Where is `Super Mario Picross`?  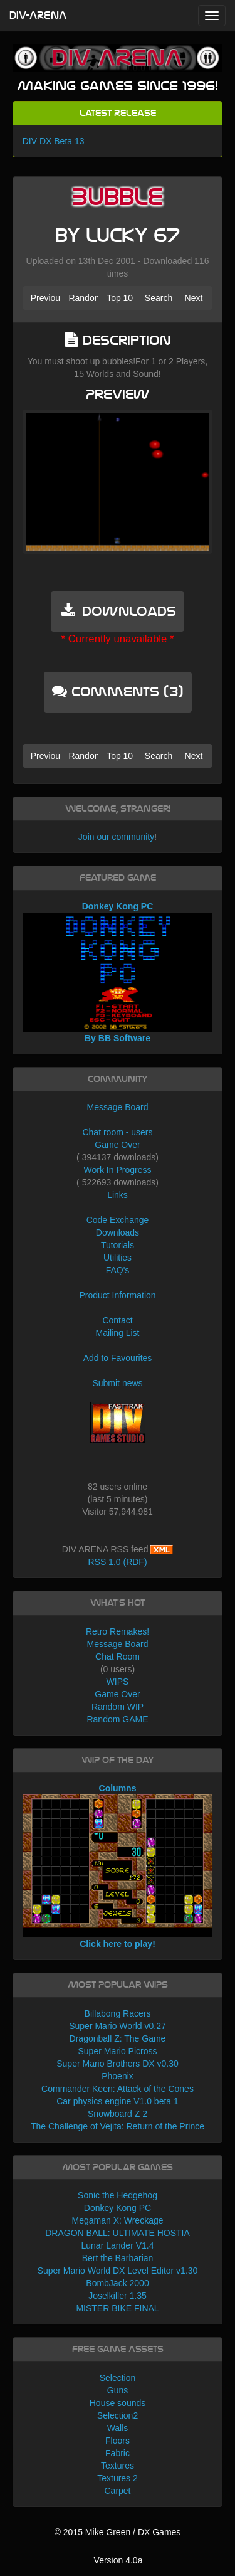
Super Mario Picross is located at coordinates (117, 2051).